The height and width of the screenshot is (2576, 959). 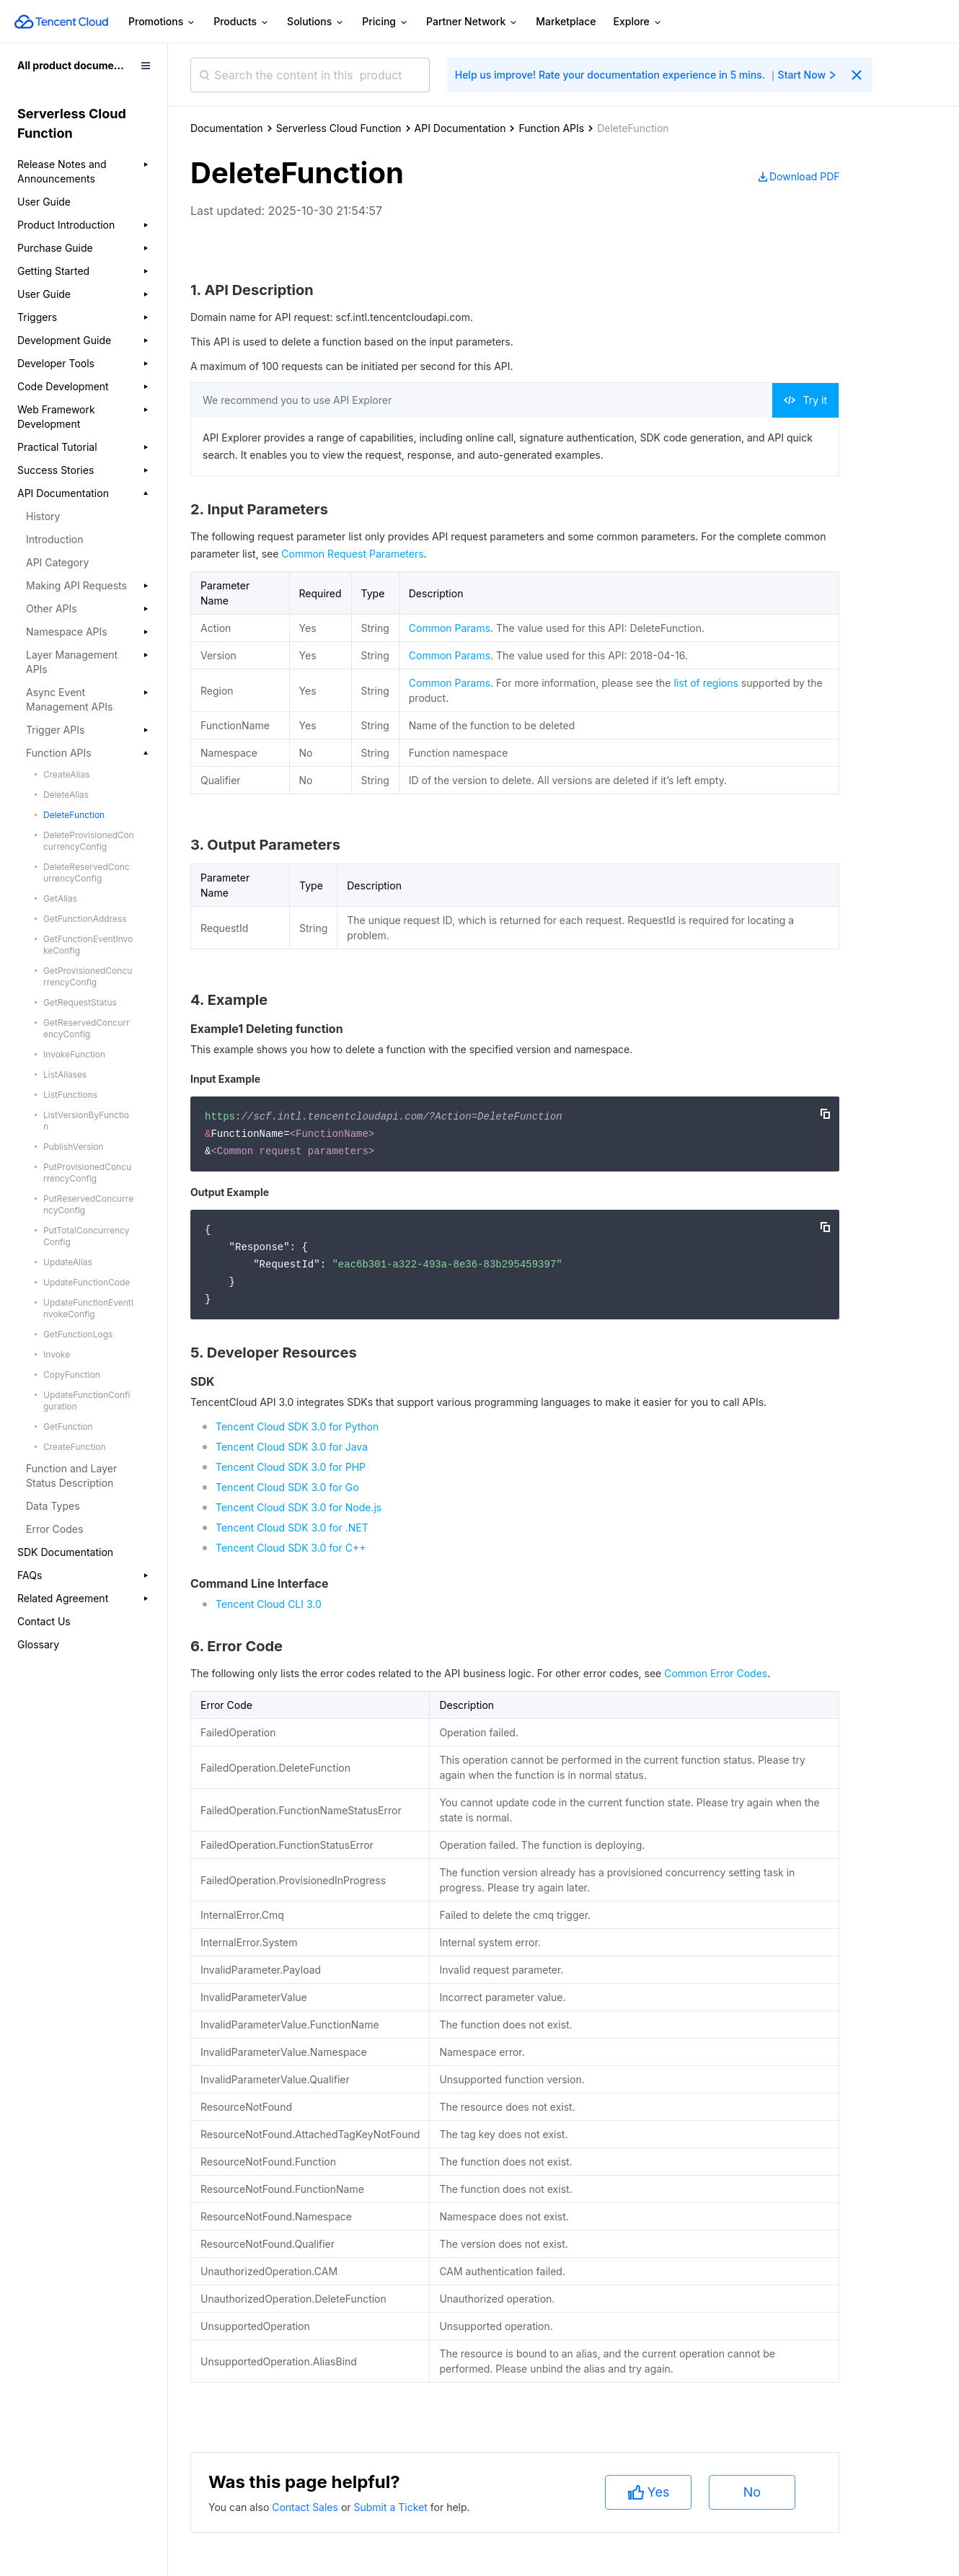 I want to click on Introduction, so click(x=55, y=539).